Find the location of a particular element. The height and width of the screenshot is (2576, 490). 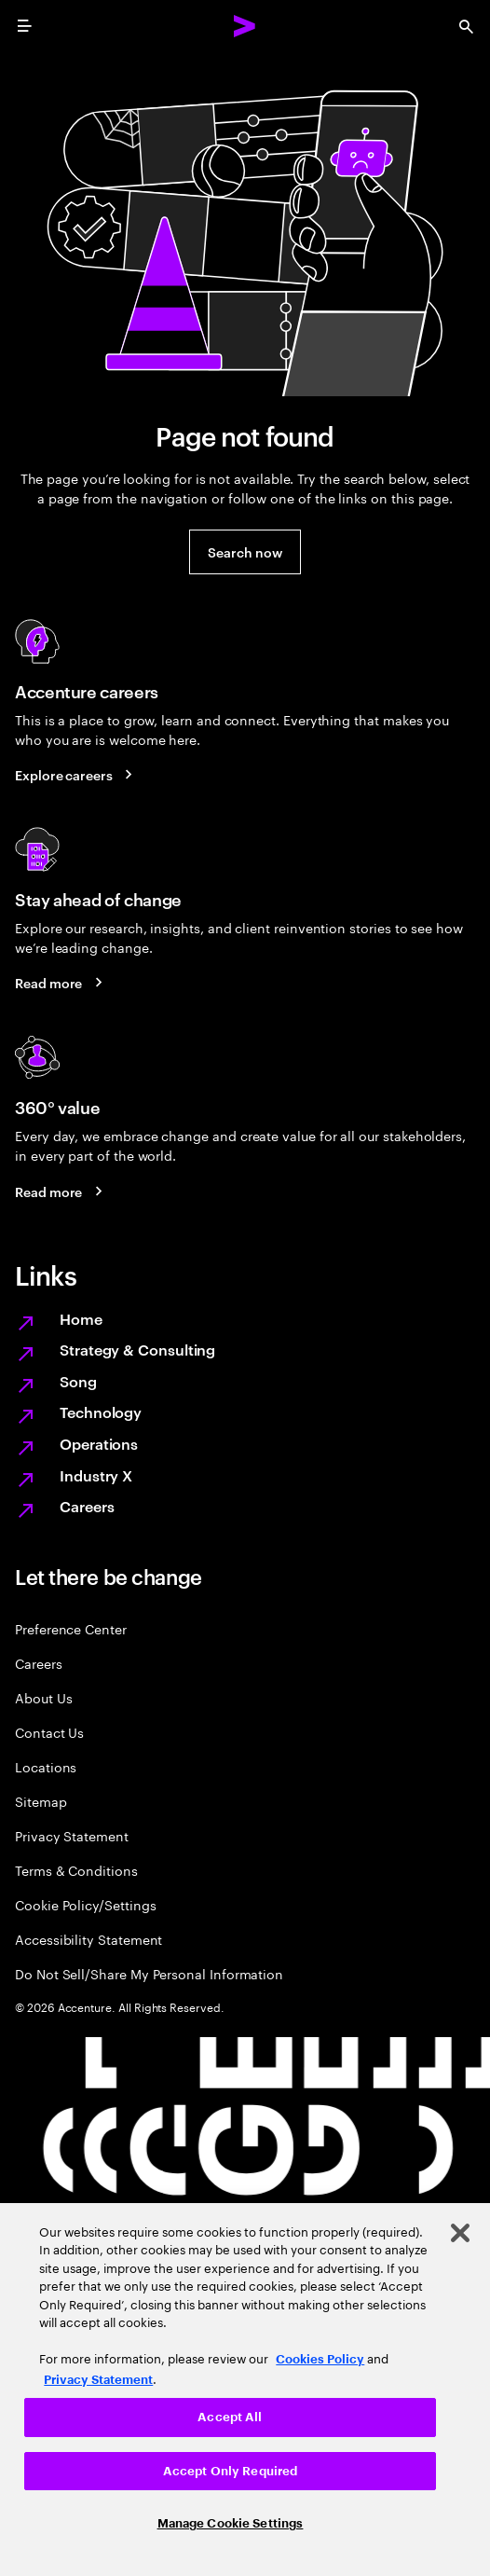

Contact Us is located at coordinates (49, 1732).